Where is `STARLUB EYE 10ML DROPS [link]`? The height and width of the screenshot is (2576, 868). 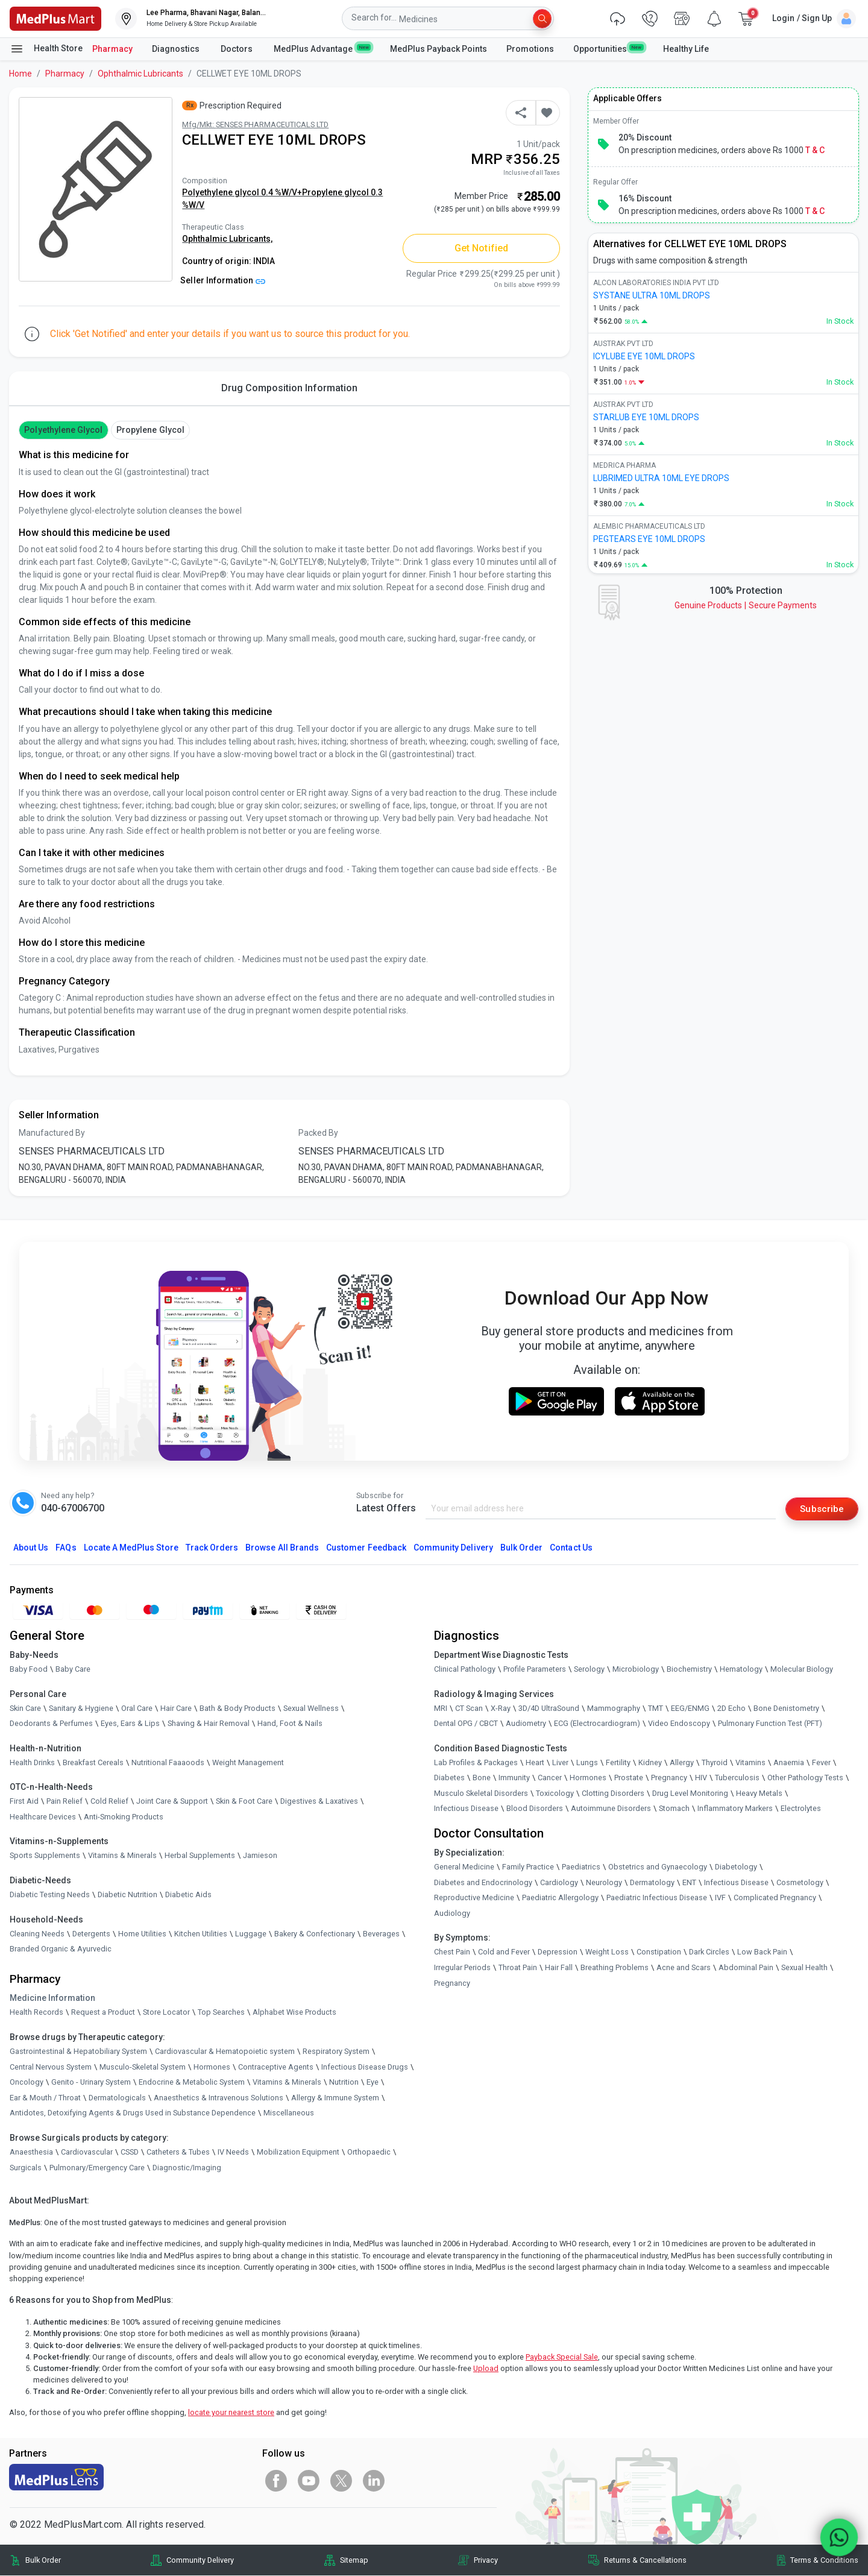
STARLUB EYE 10ML DROPS [link] is located at coordinates (646, 417).